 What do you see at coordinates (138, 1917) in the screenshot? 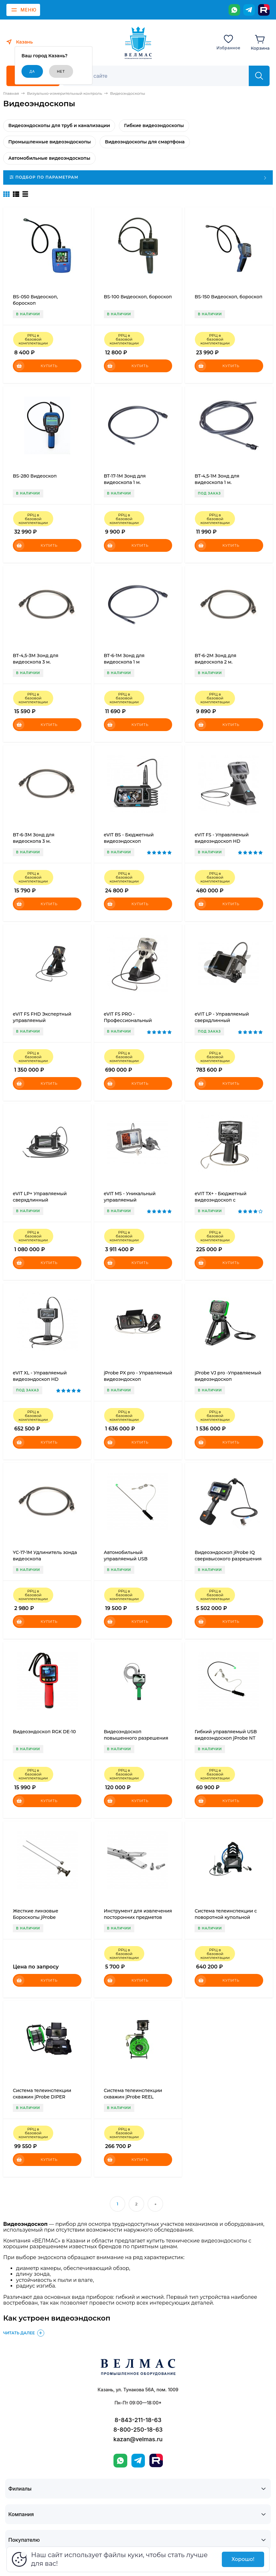
I see `Инструмент для извлечения посторонних предметов jProbe RT` at bounding box center [138, 1917].